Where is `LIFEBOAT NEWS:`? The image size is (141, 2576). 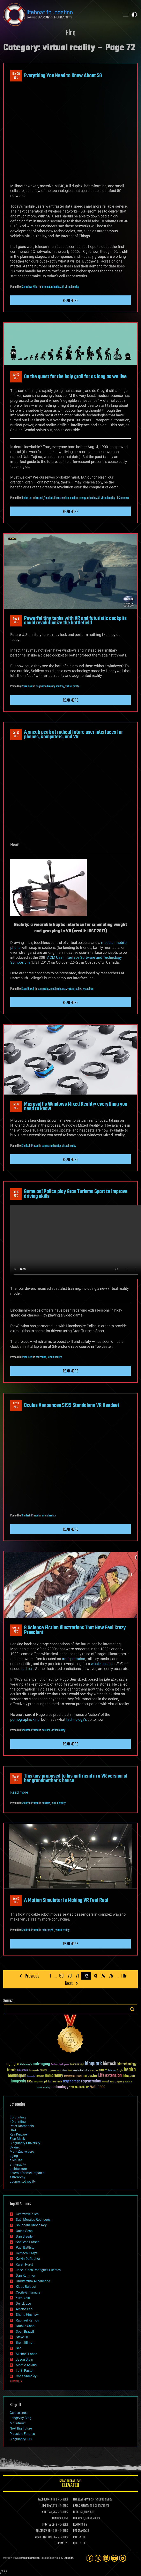 LIFEBOAT NEWS: is located at coordinates (82, 2499).